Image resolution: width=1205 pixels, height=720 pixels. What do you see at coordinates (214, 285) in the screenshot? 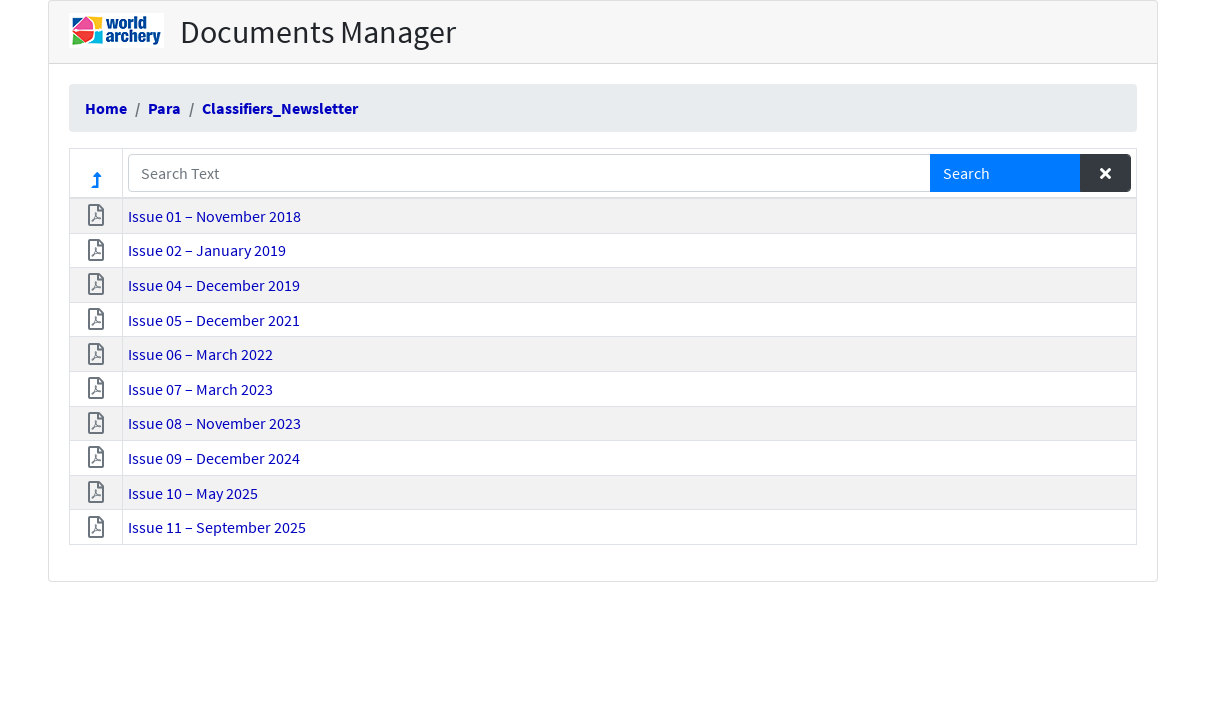
I see `Issue 04 – December 2019` at bounding box center [214, 285].